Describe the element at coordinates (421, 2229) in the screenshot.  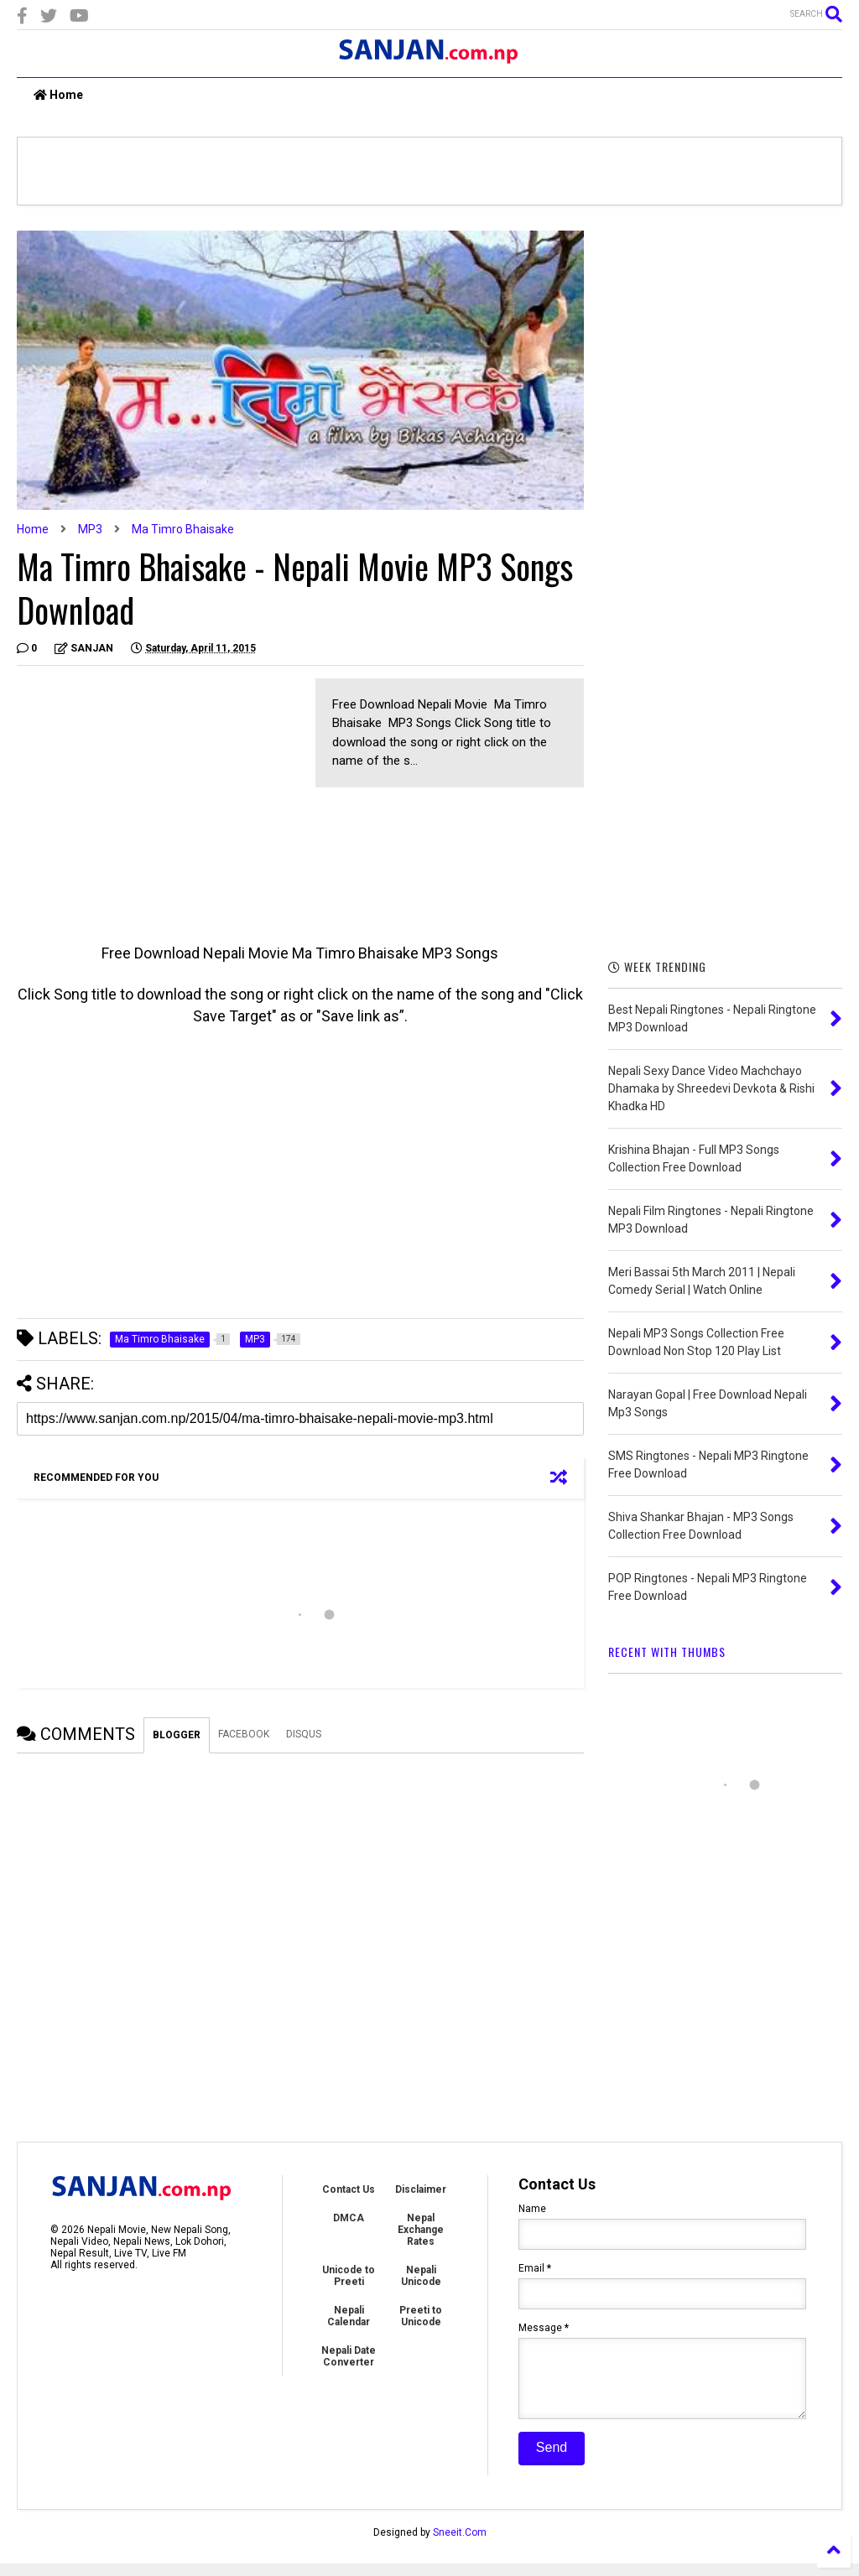
I see `Nepal Exchange Rates` at that location.